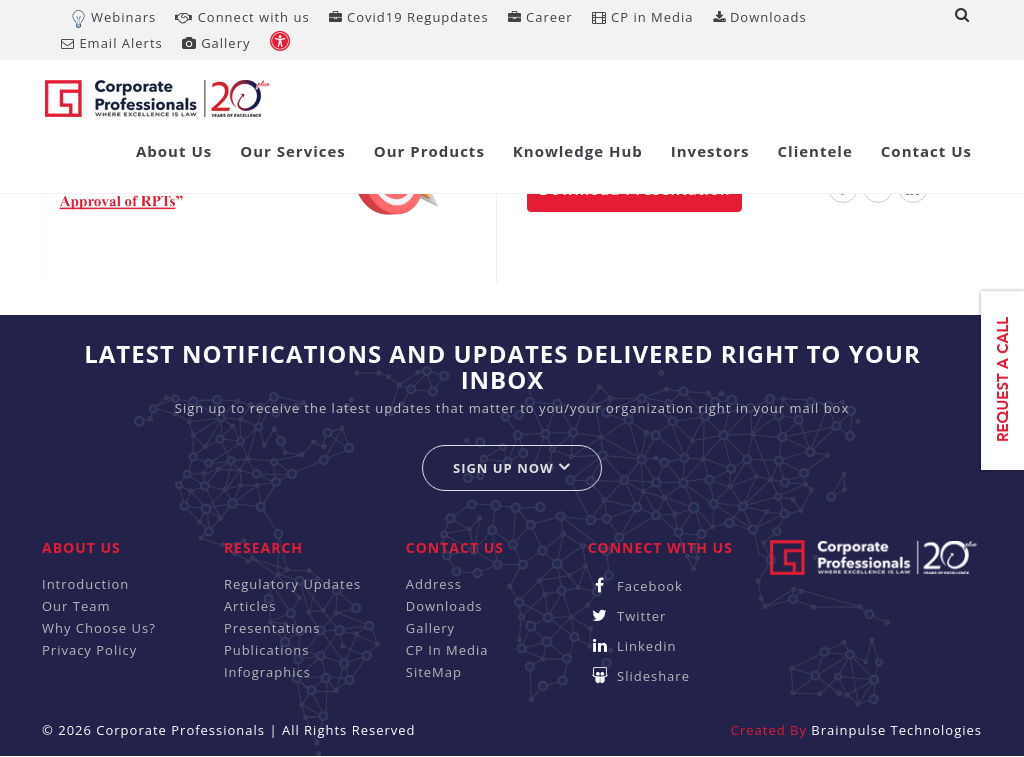 The height and width of the screenshot is (757, 1024). What do you see at coordinates (292, 584) in the screenshot?
I see `Regulatory Updates` at bounding box center [292, 584].